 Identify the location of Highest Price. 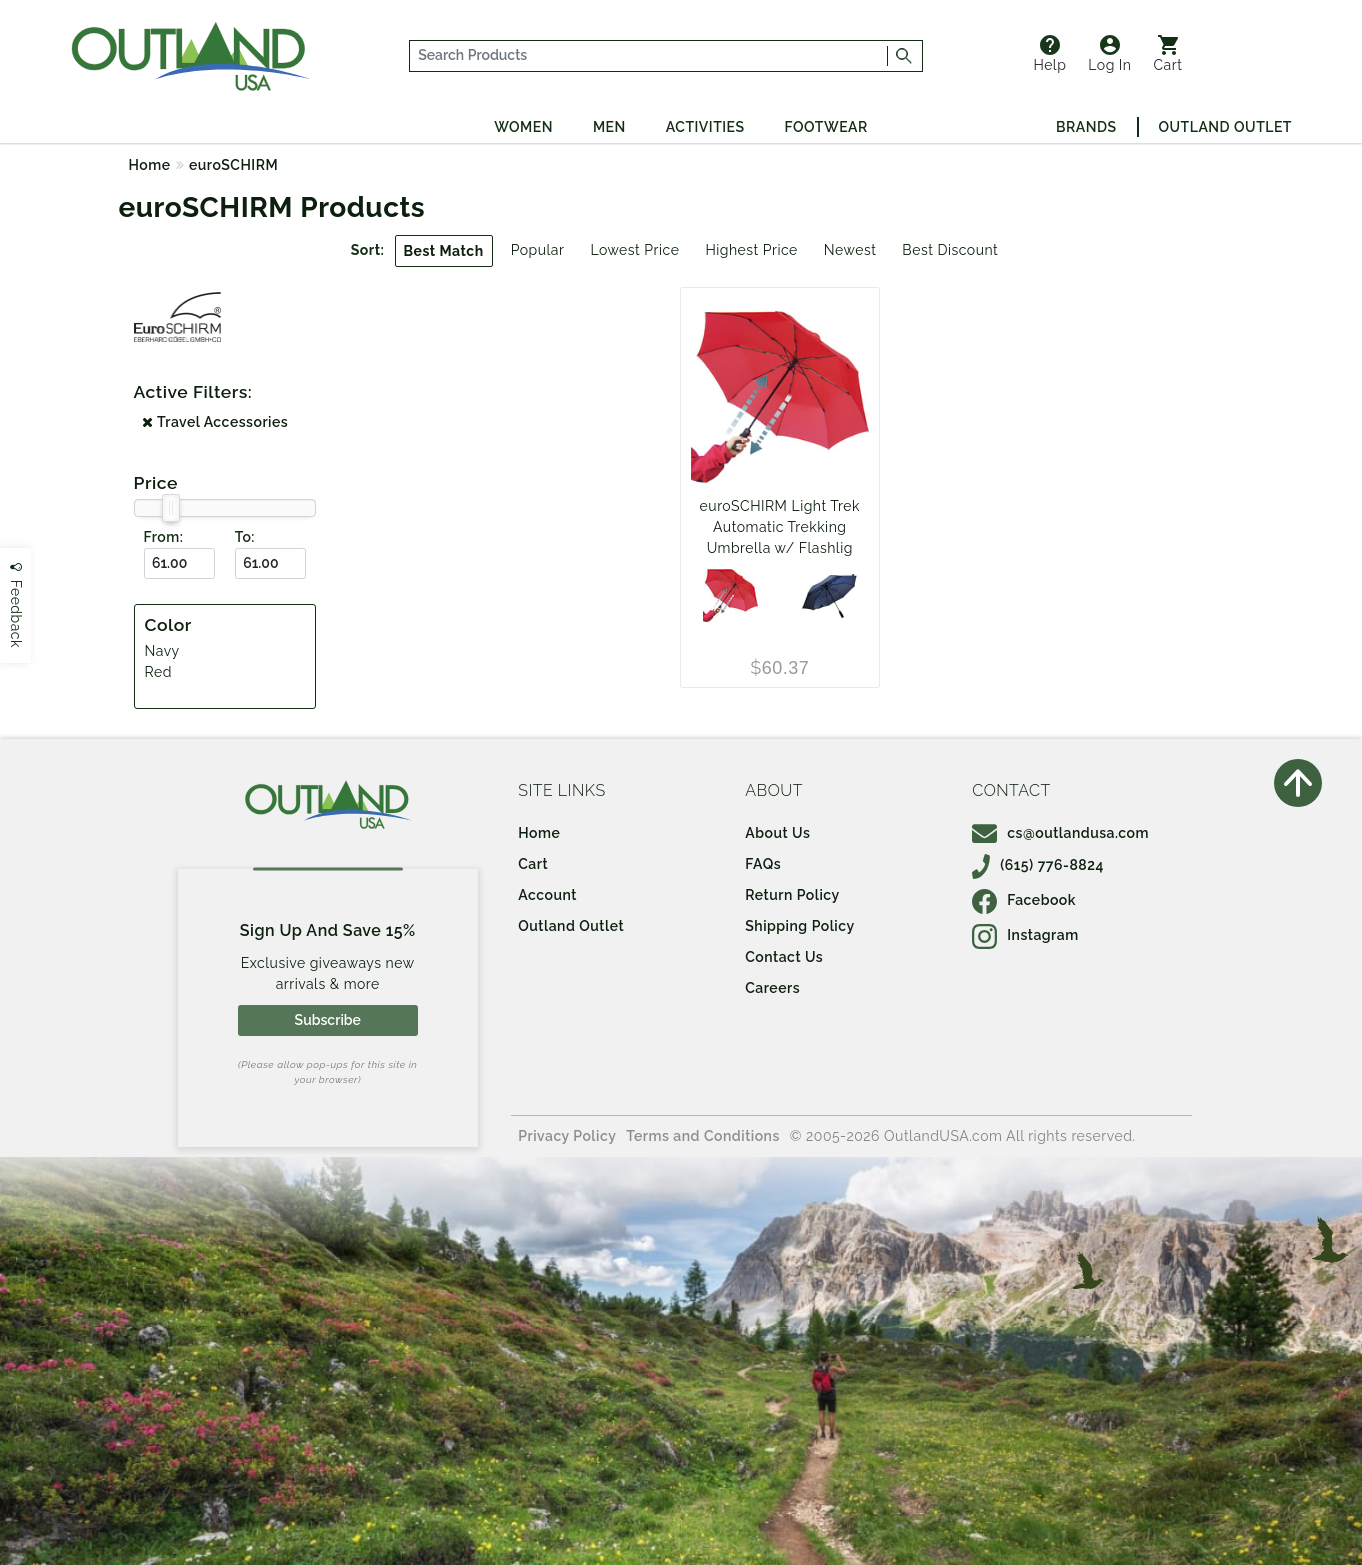
(751, 250).